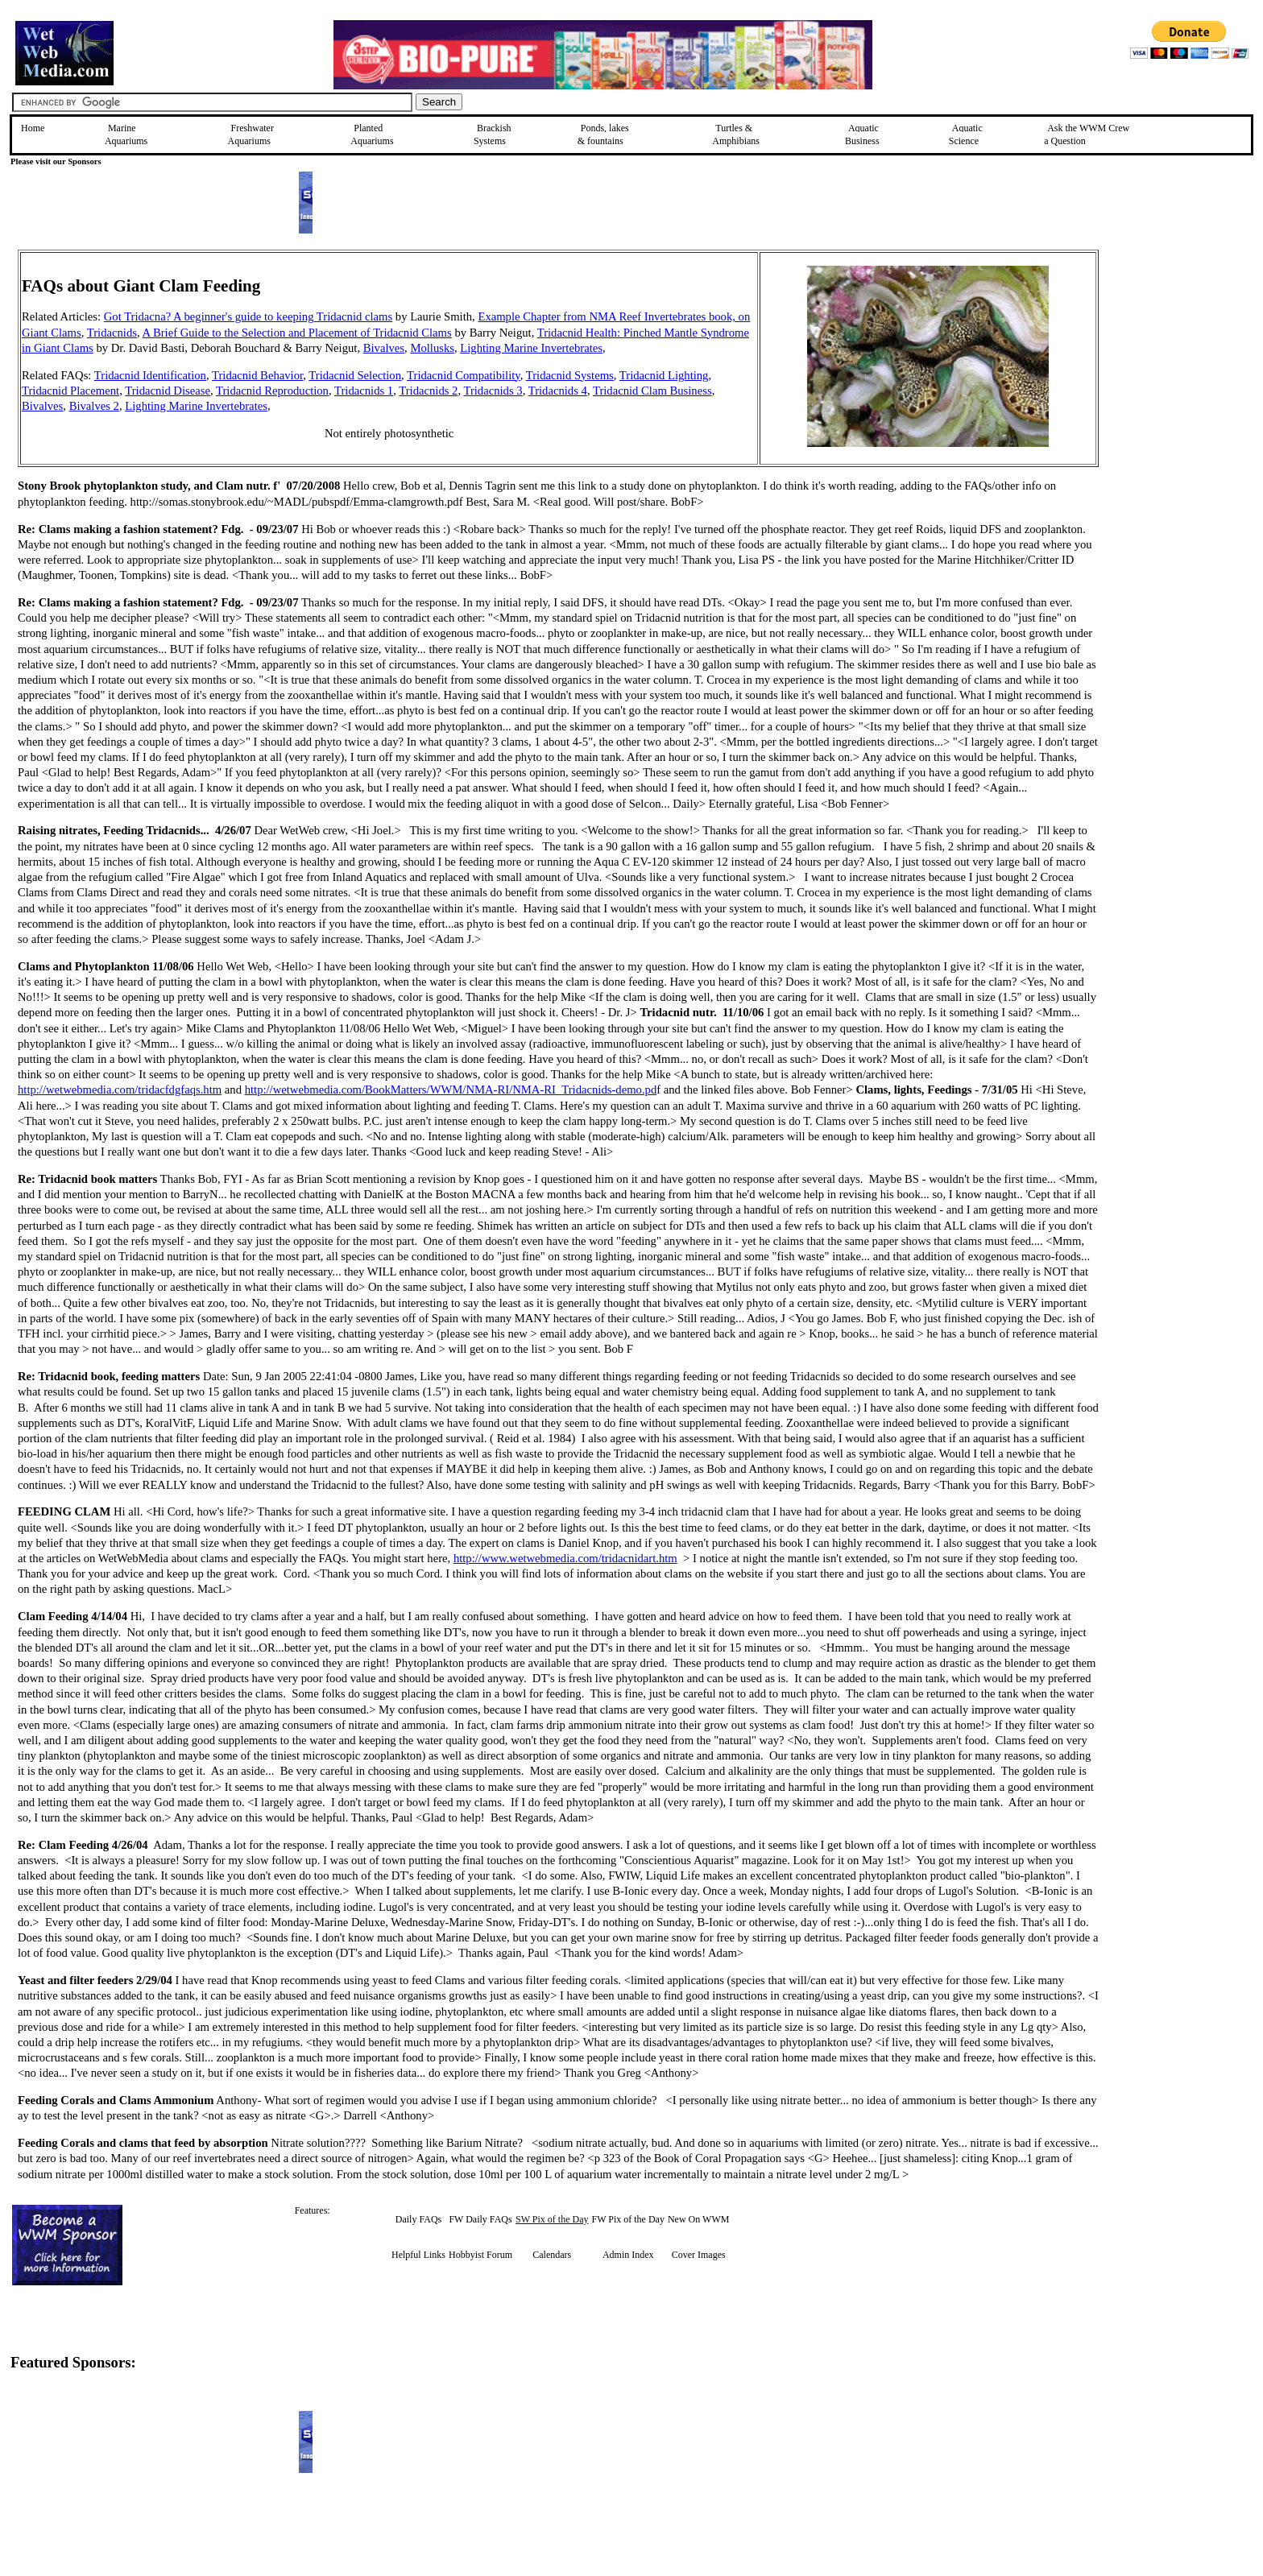  Describe the element at coordinates (492, 134) in the screenshot. I see `Brackish Systems` at that location.